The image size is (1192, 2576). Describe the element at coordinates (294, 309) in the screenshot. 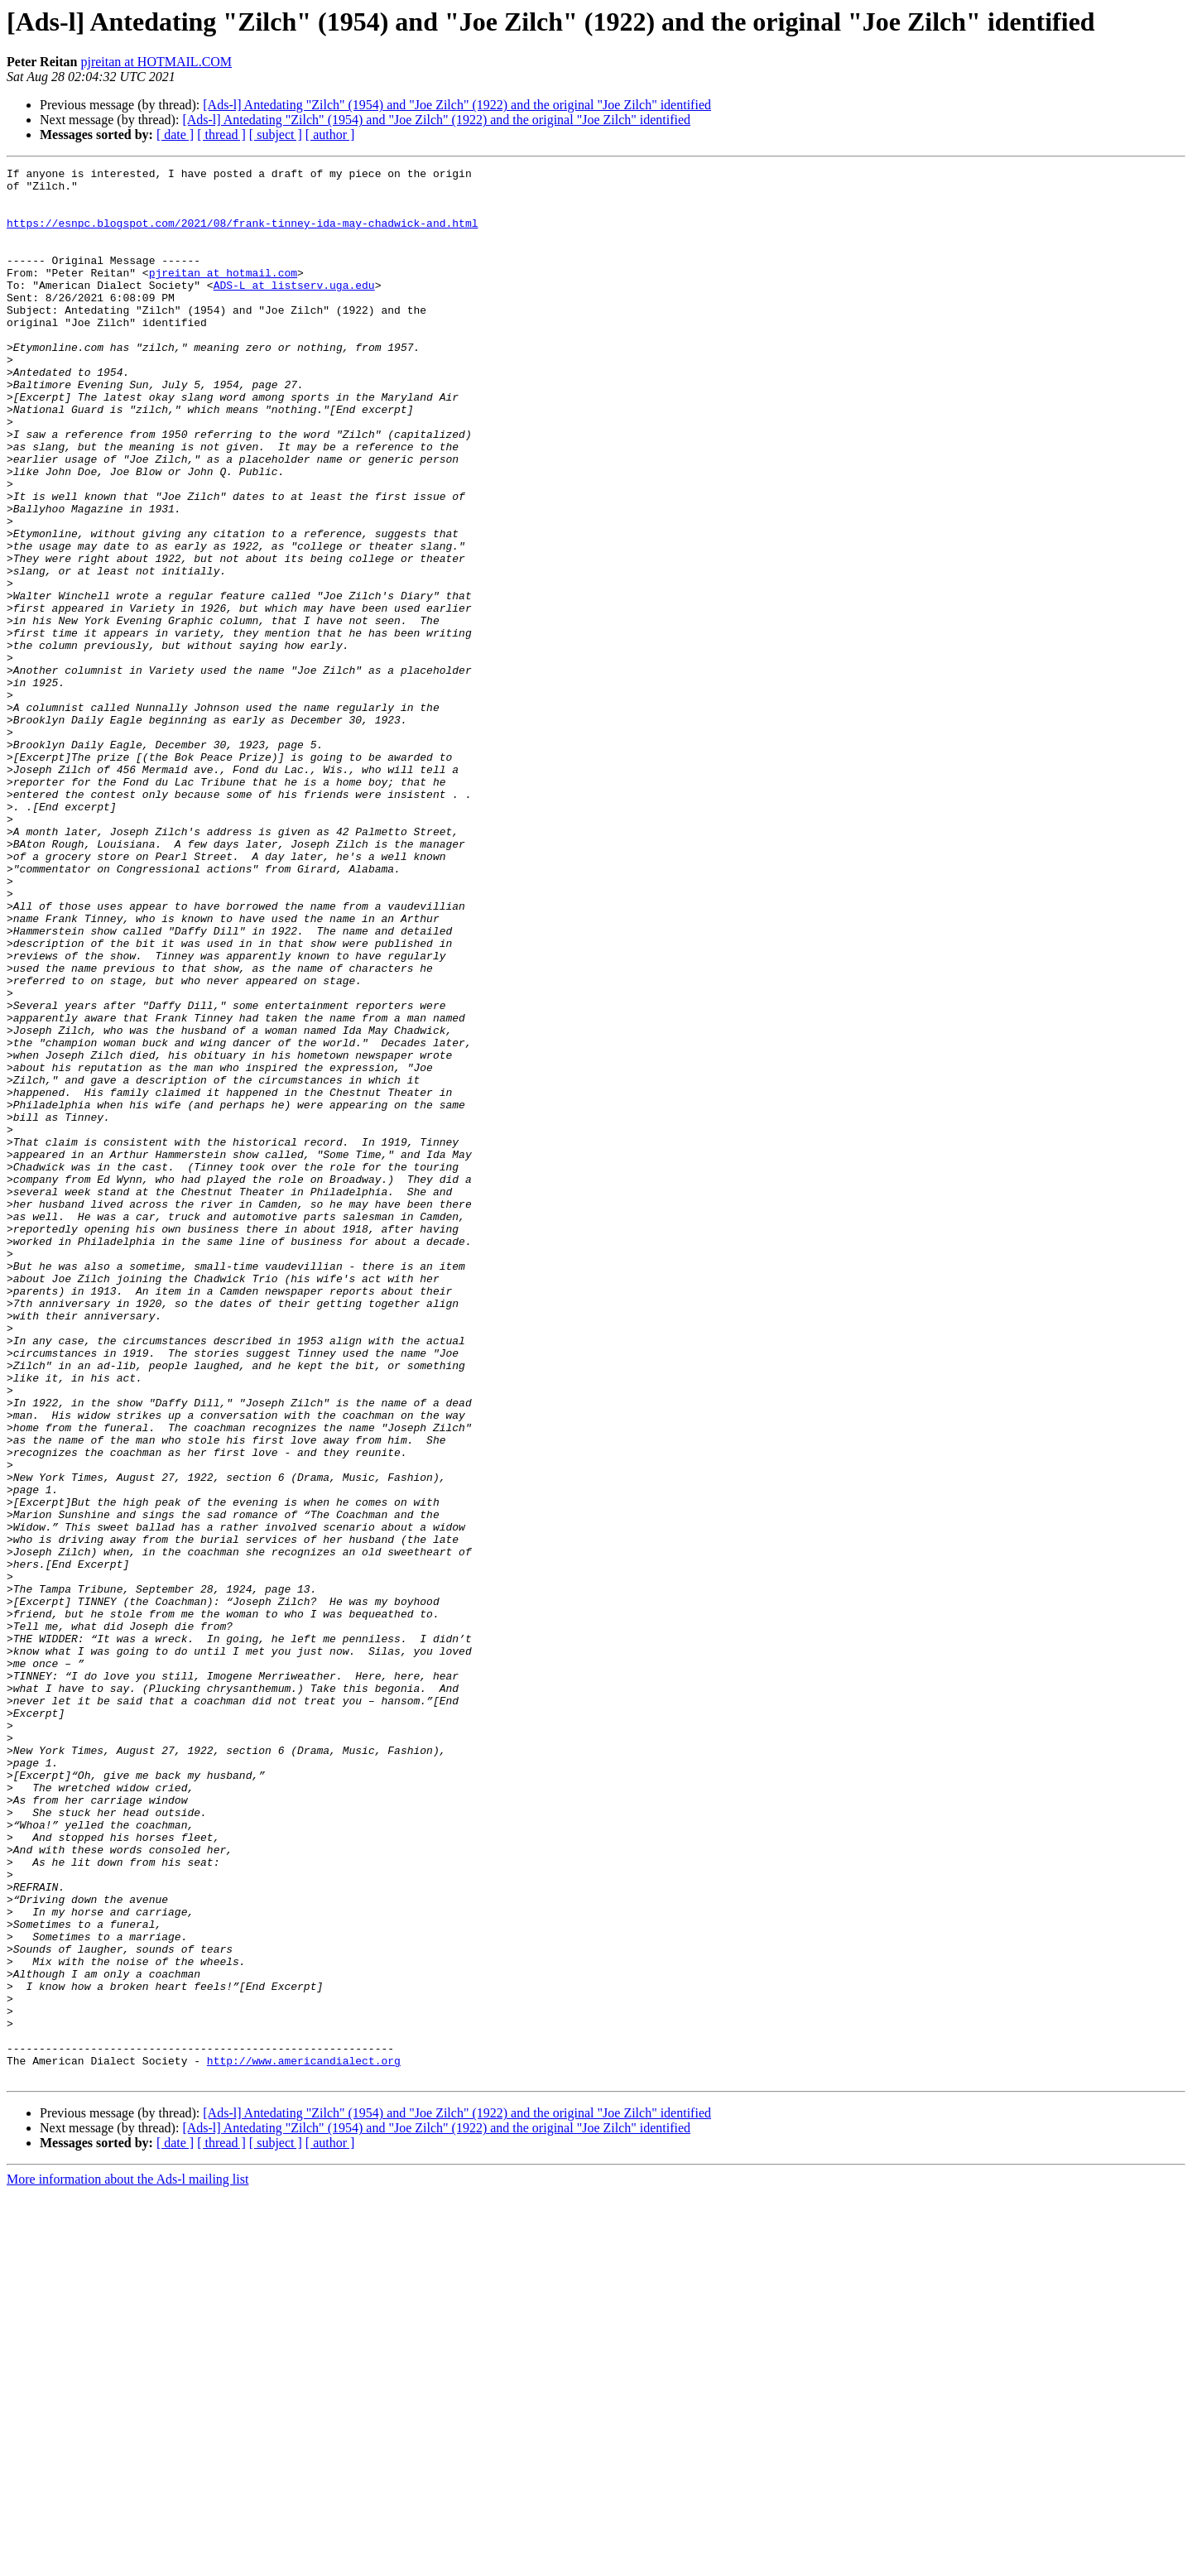

I see `ADS-L at listserv.uga.edu` at that location.